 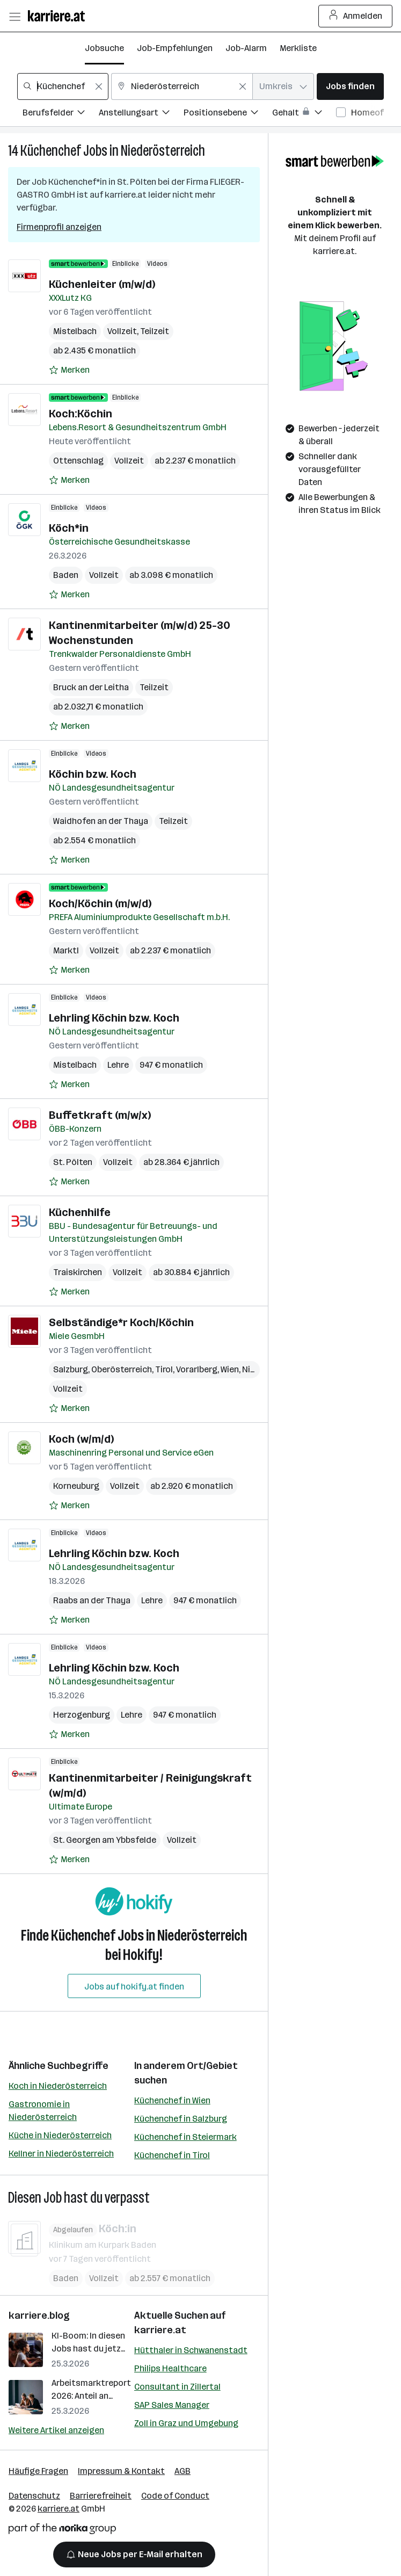 I want to click on Küchenleiter (m/w/d), so click(x=102, y=284).